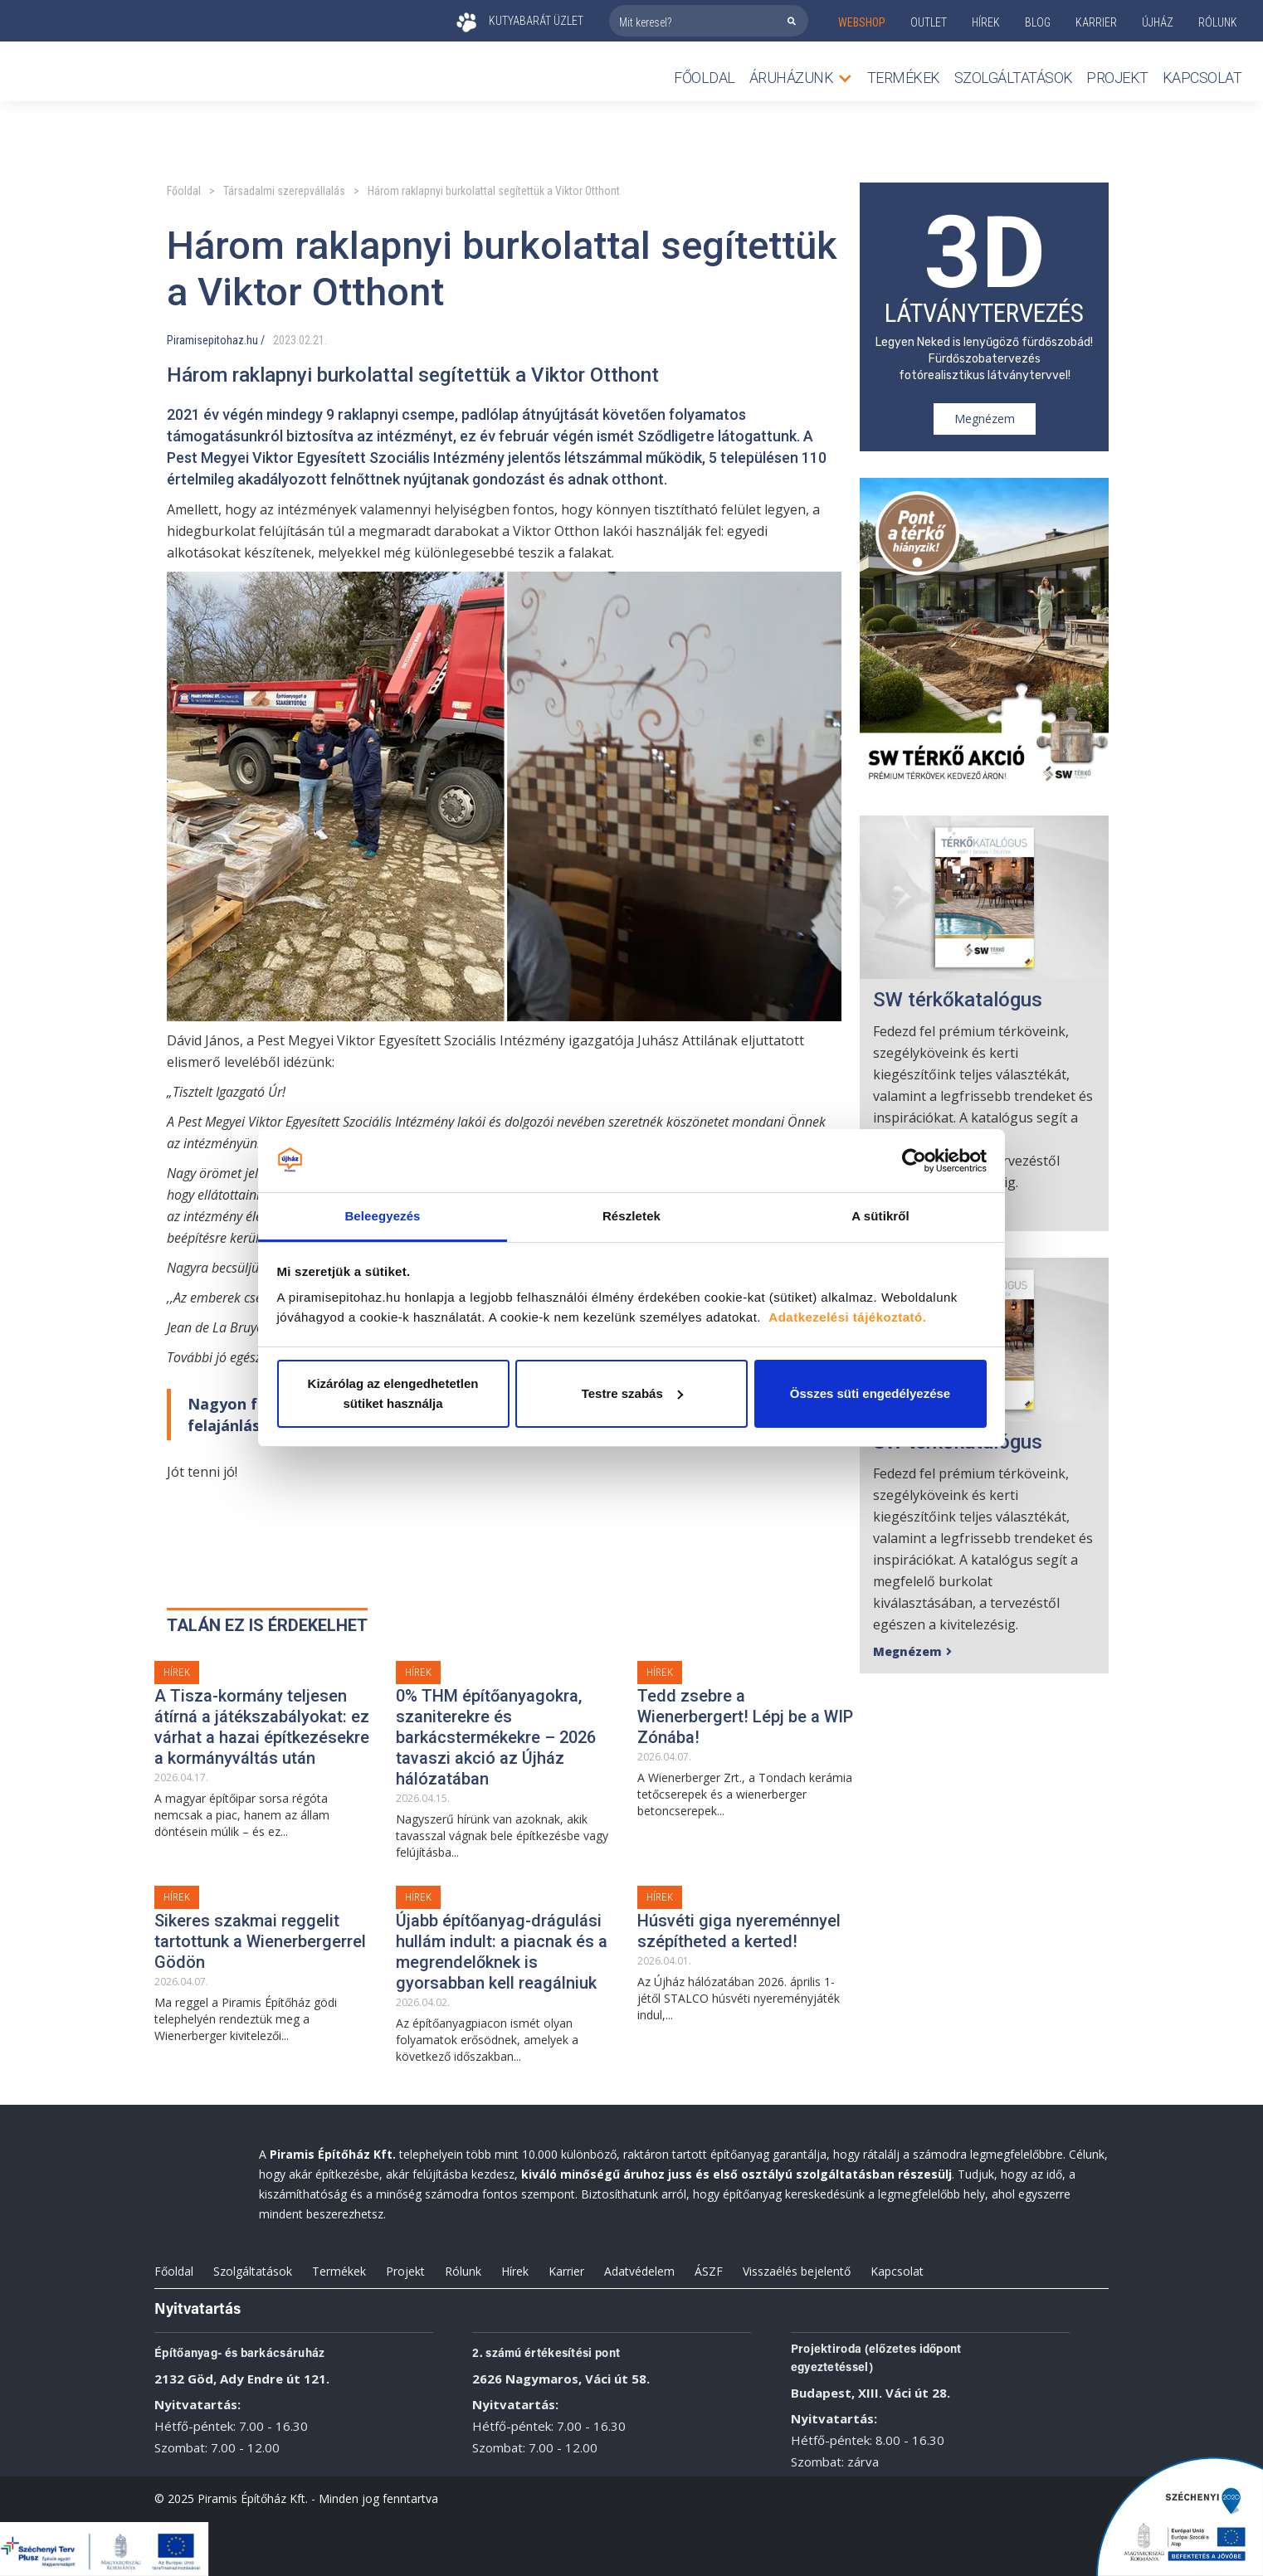 The height and width of the screenshot is (2576, 1263). I want to click on 21, so click(318, 340).